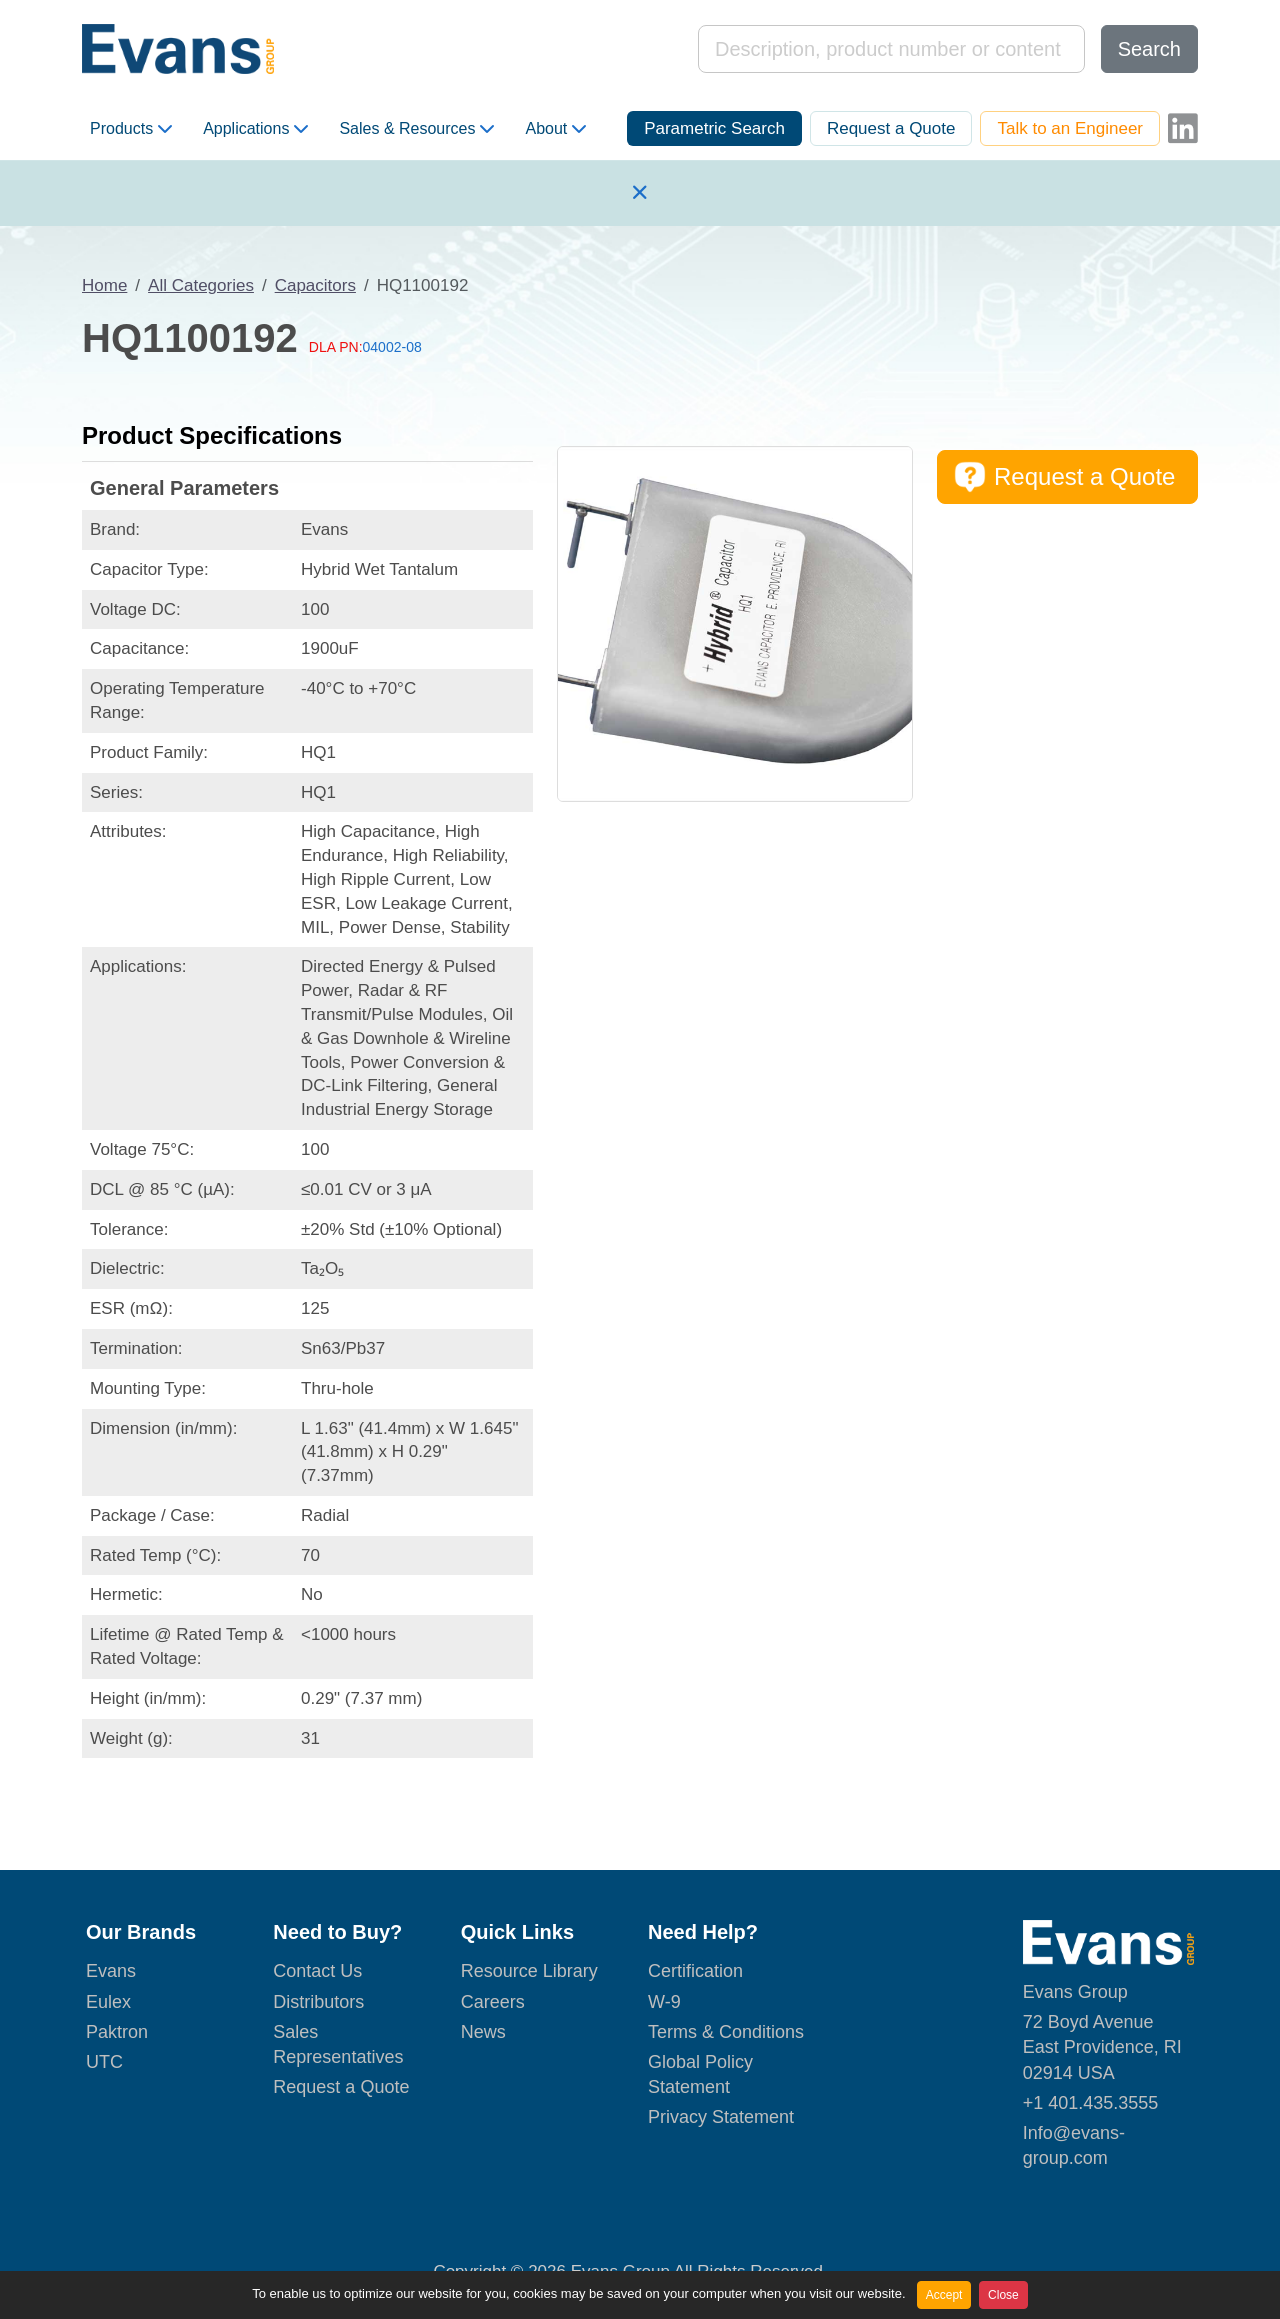 Image resolution: width=1280 pixels, height=2319 pixels. Describe the element at coordinates (664, 2002) in the screenshot. I see `W-9` at that location.